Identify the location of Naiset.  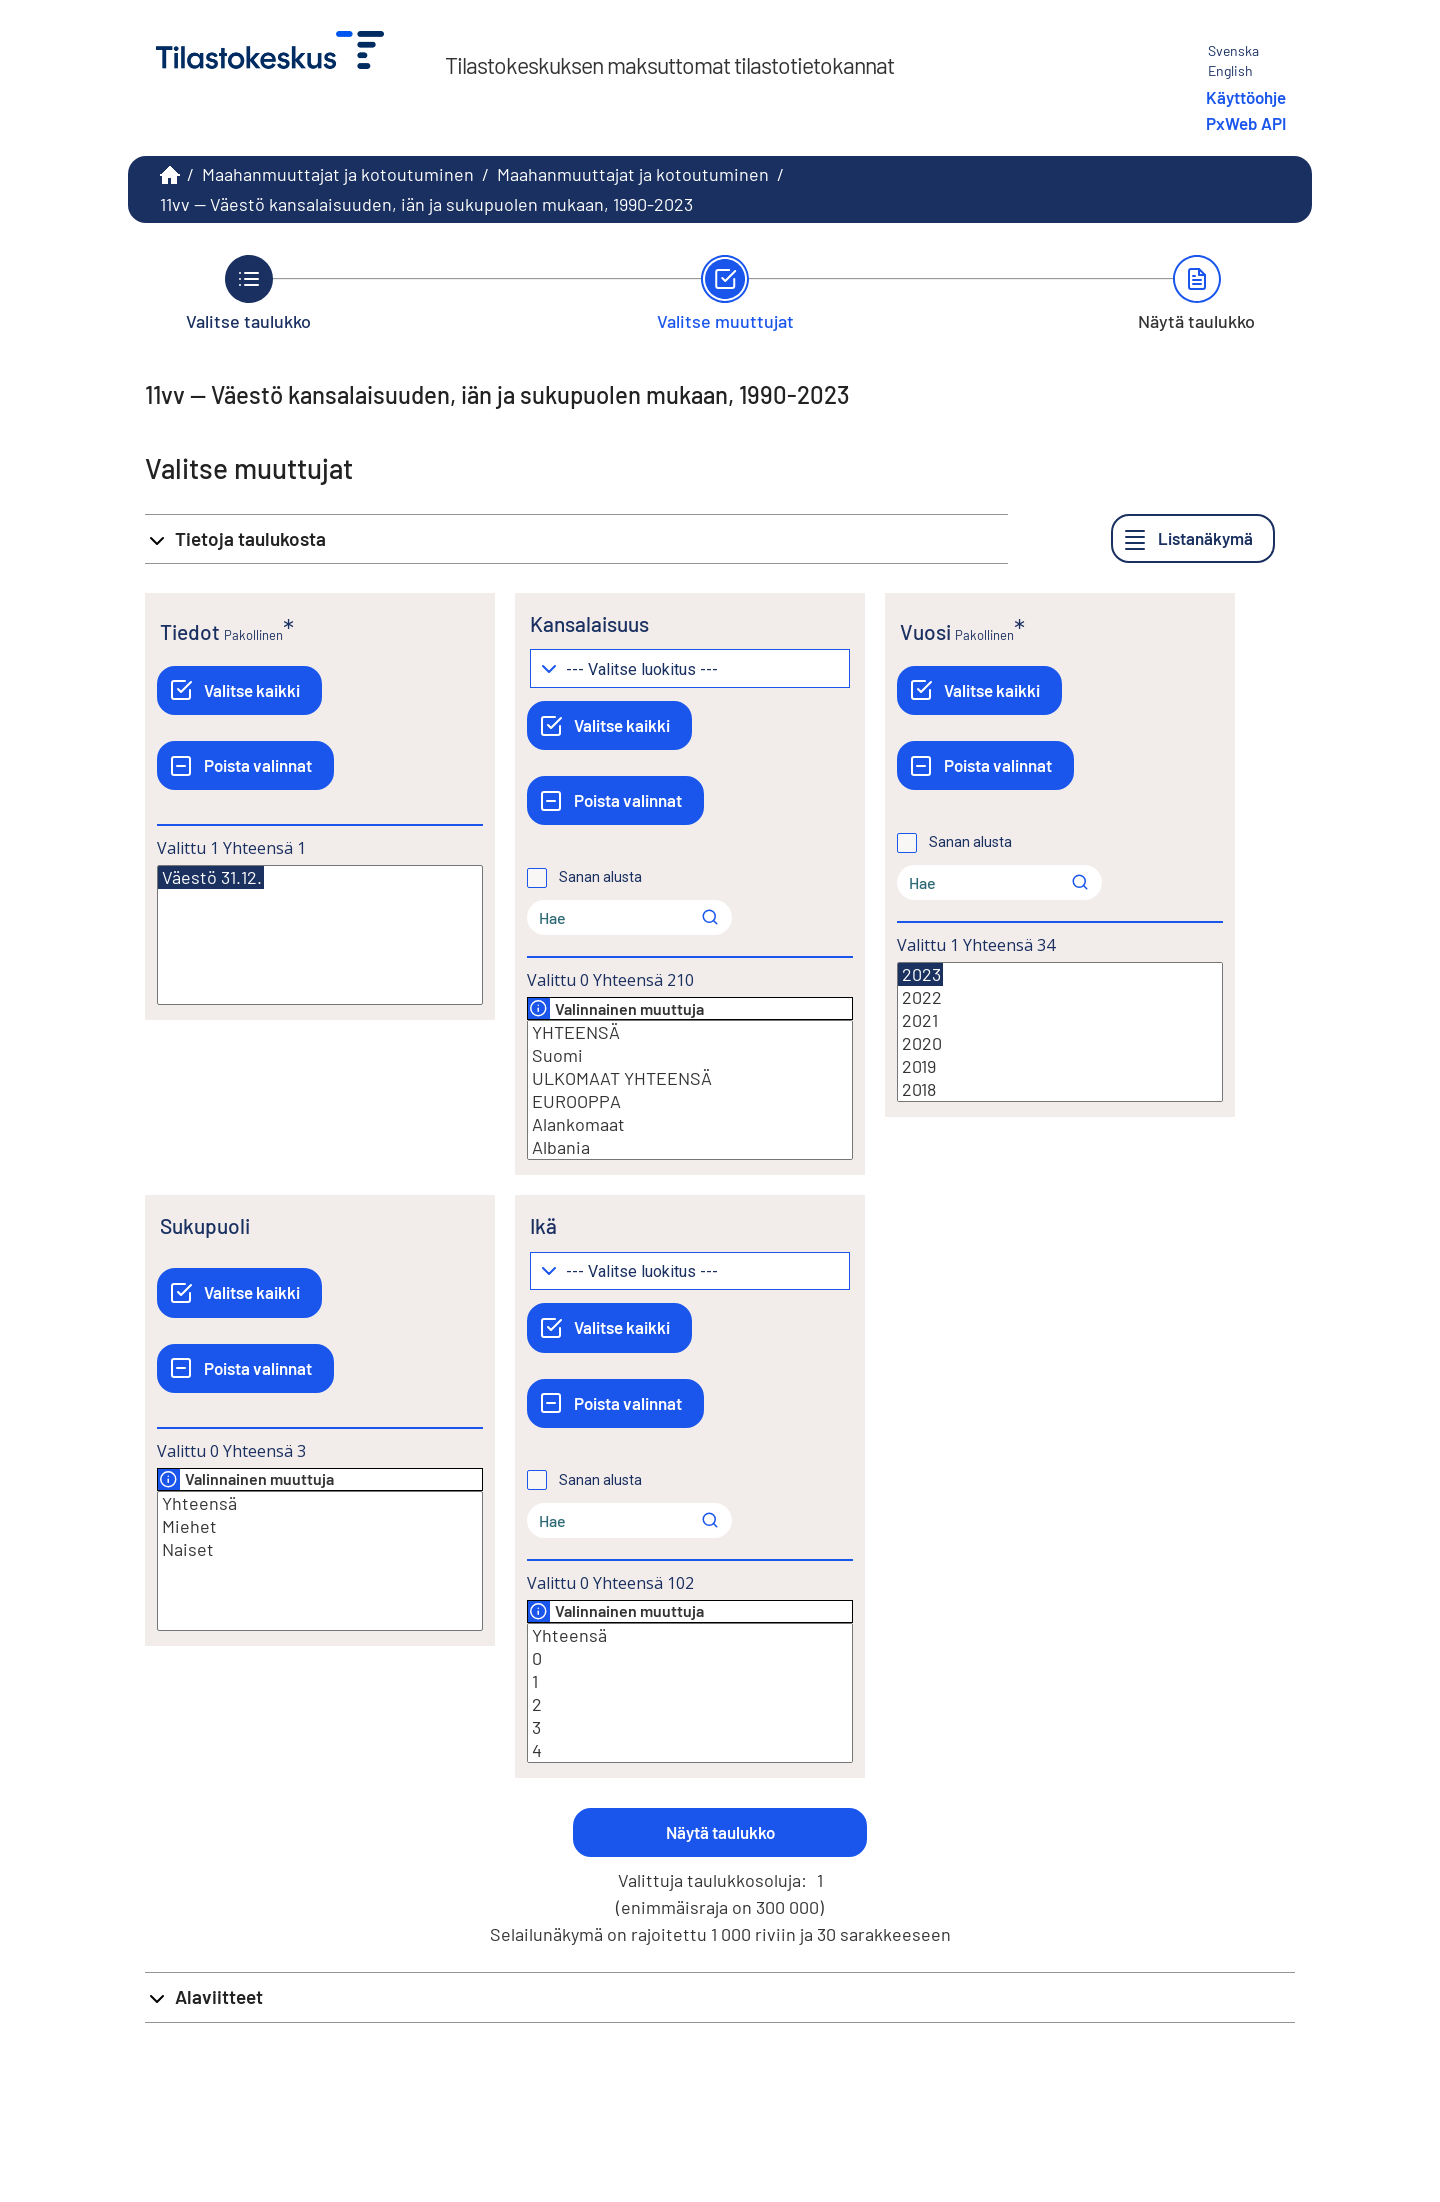
(320, 1549).